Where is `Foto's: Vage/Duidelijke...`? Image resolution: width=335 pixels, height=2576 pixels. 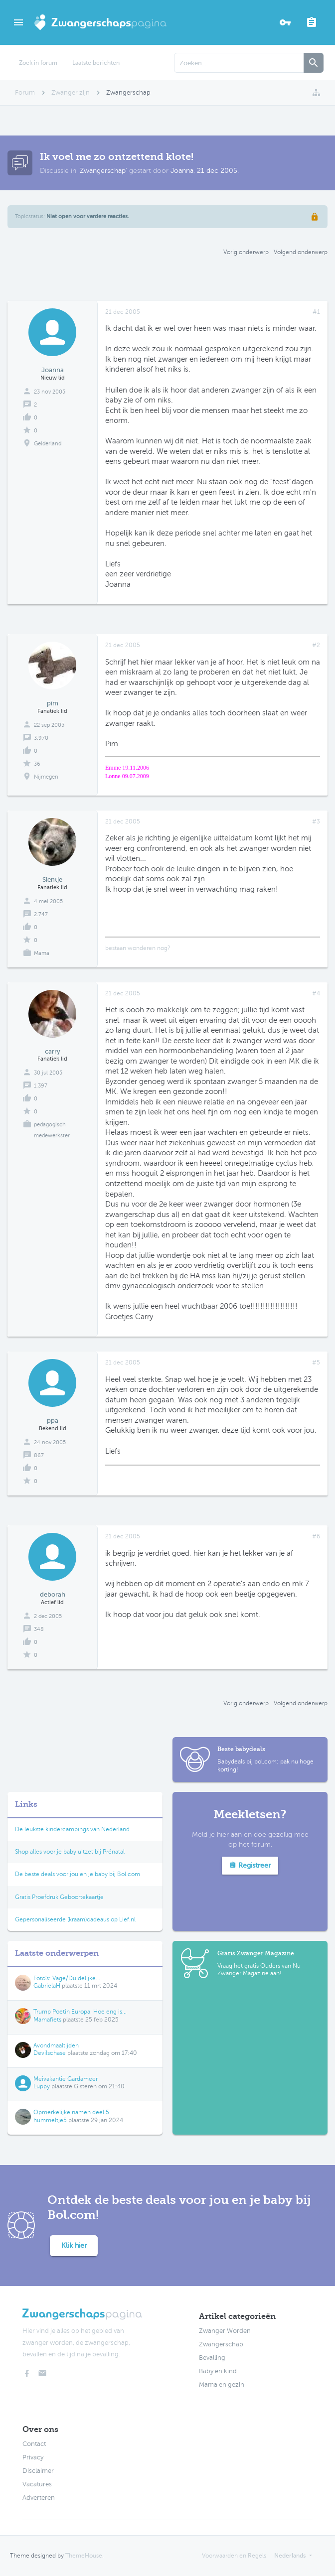 Foto's: Vage/Duidelijke... is located at coordinates (66, 1978).